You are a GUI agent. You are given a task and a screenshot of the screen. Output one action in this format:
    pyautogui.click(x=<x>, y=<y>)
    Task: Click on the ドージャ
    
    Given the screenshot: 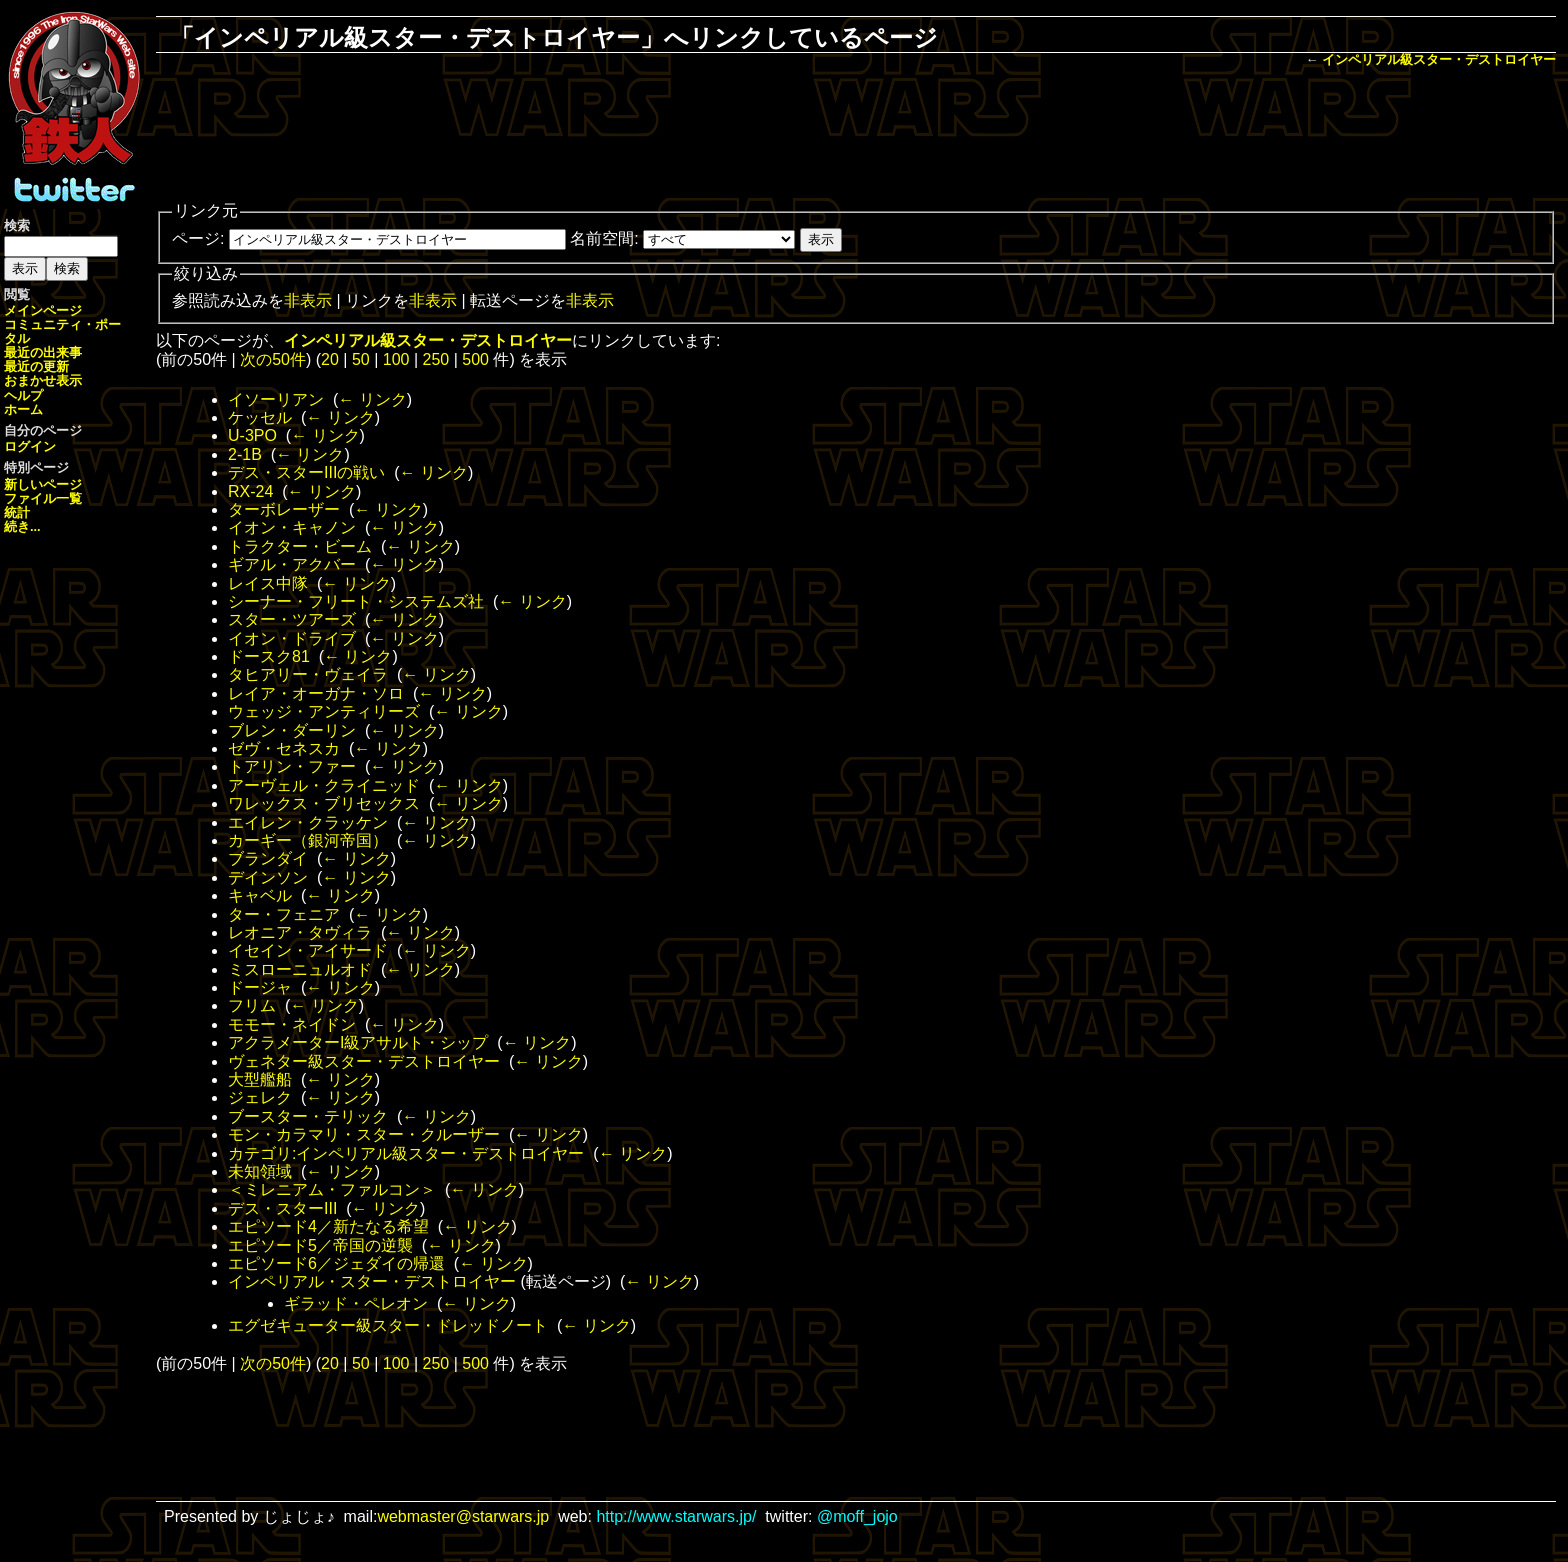 What is the action you would take?
    pyautogui.click(x=260, y=987)
    